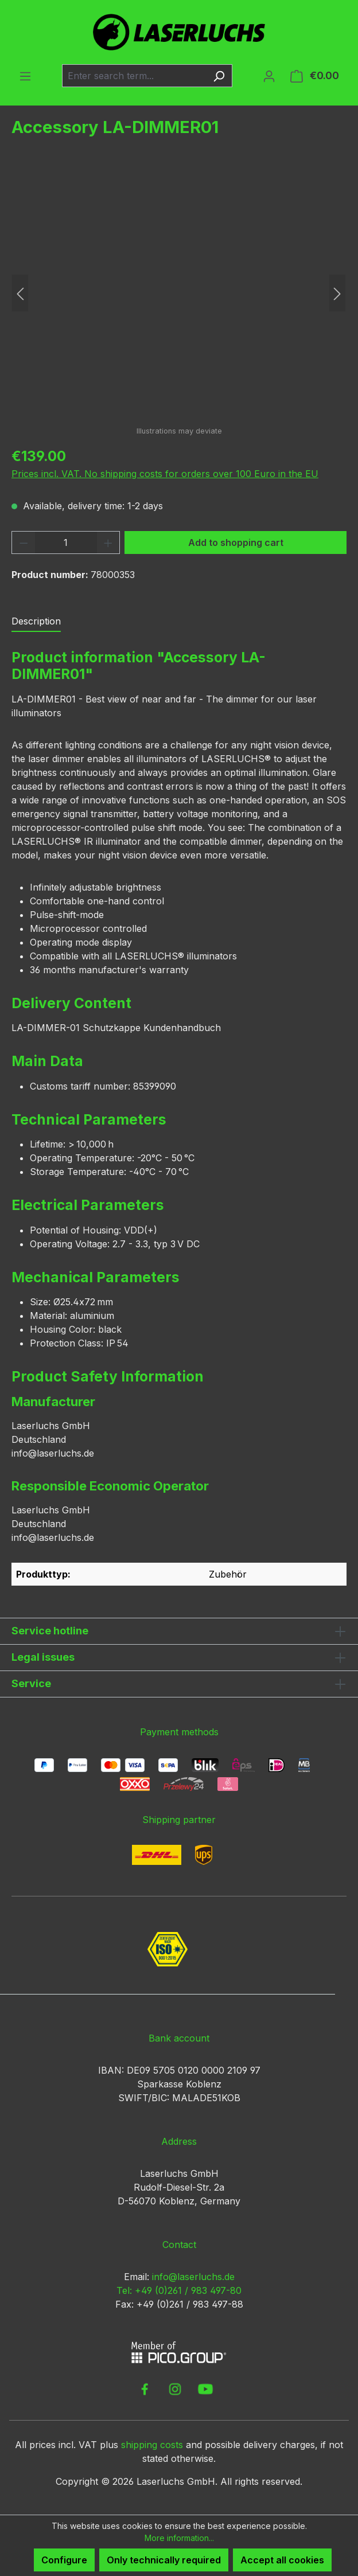 The image size is (358, 2576). I want to click on [Menu], so click(25, 75).